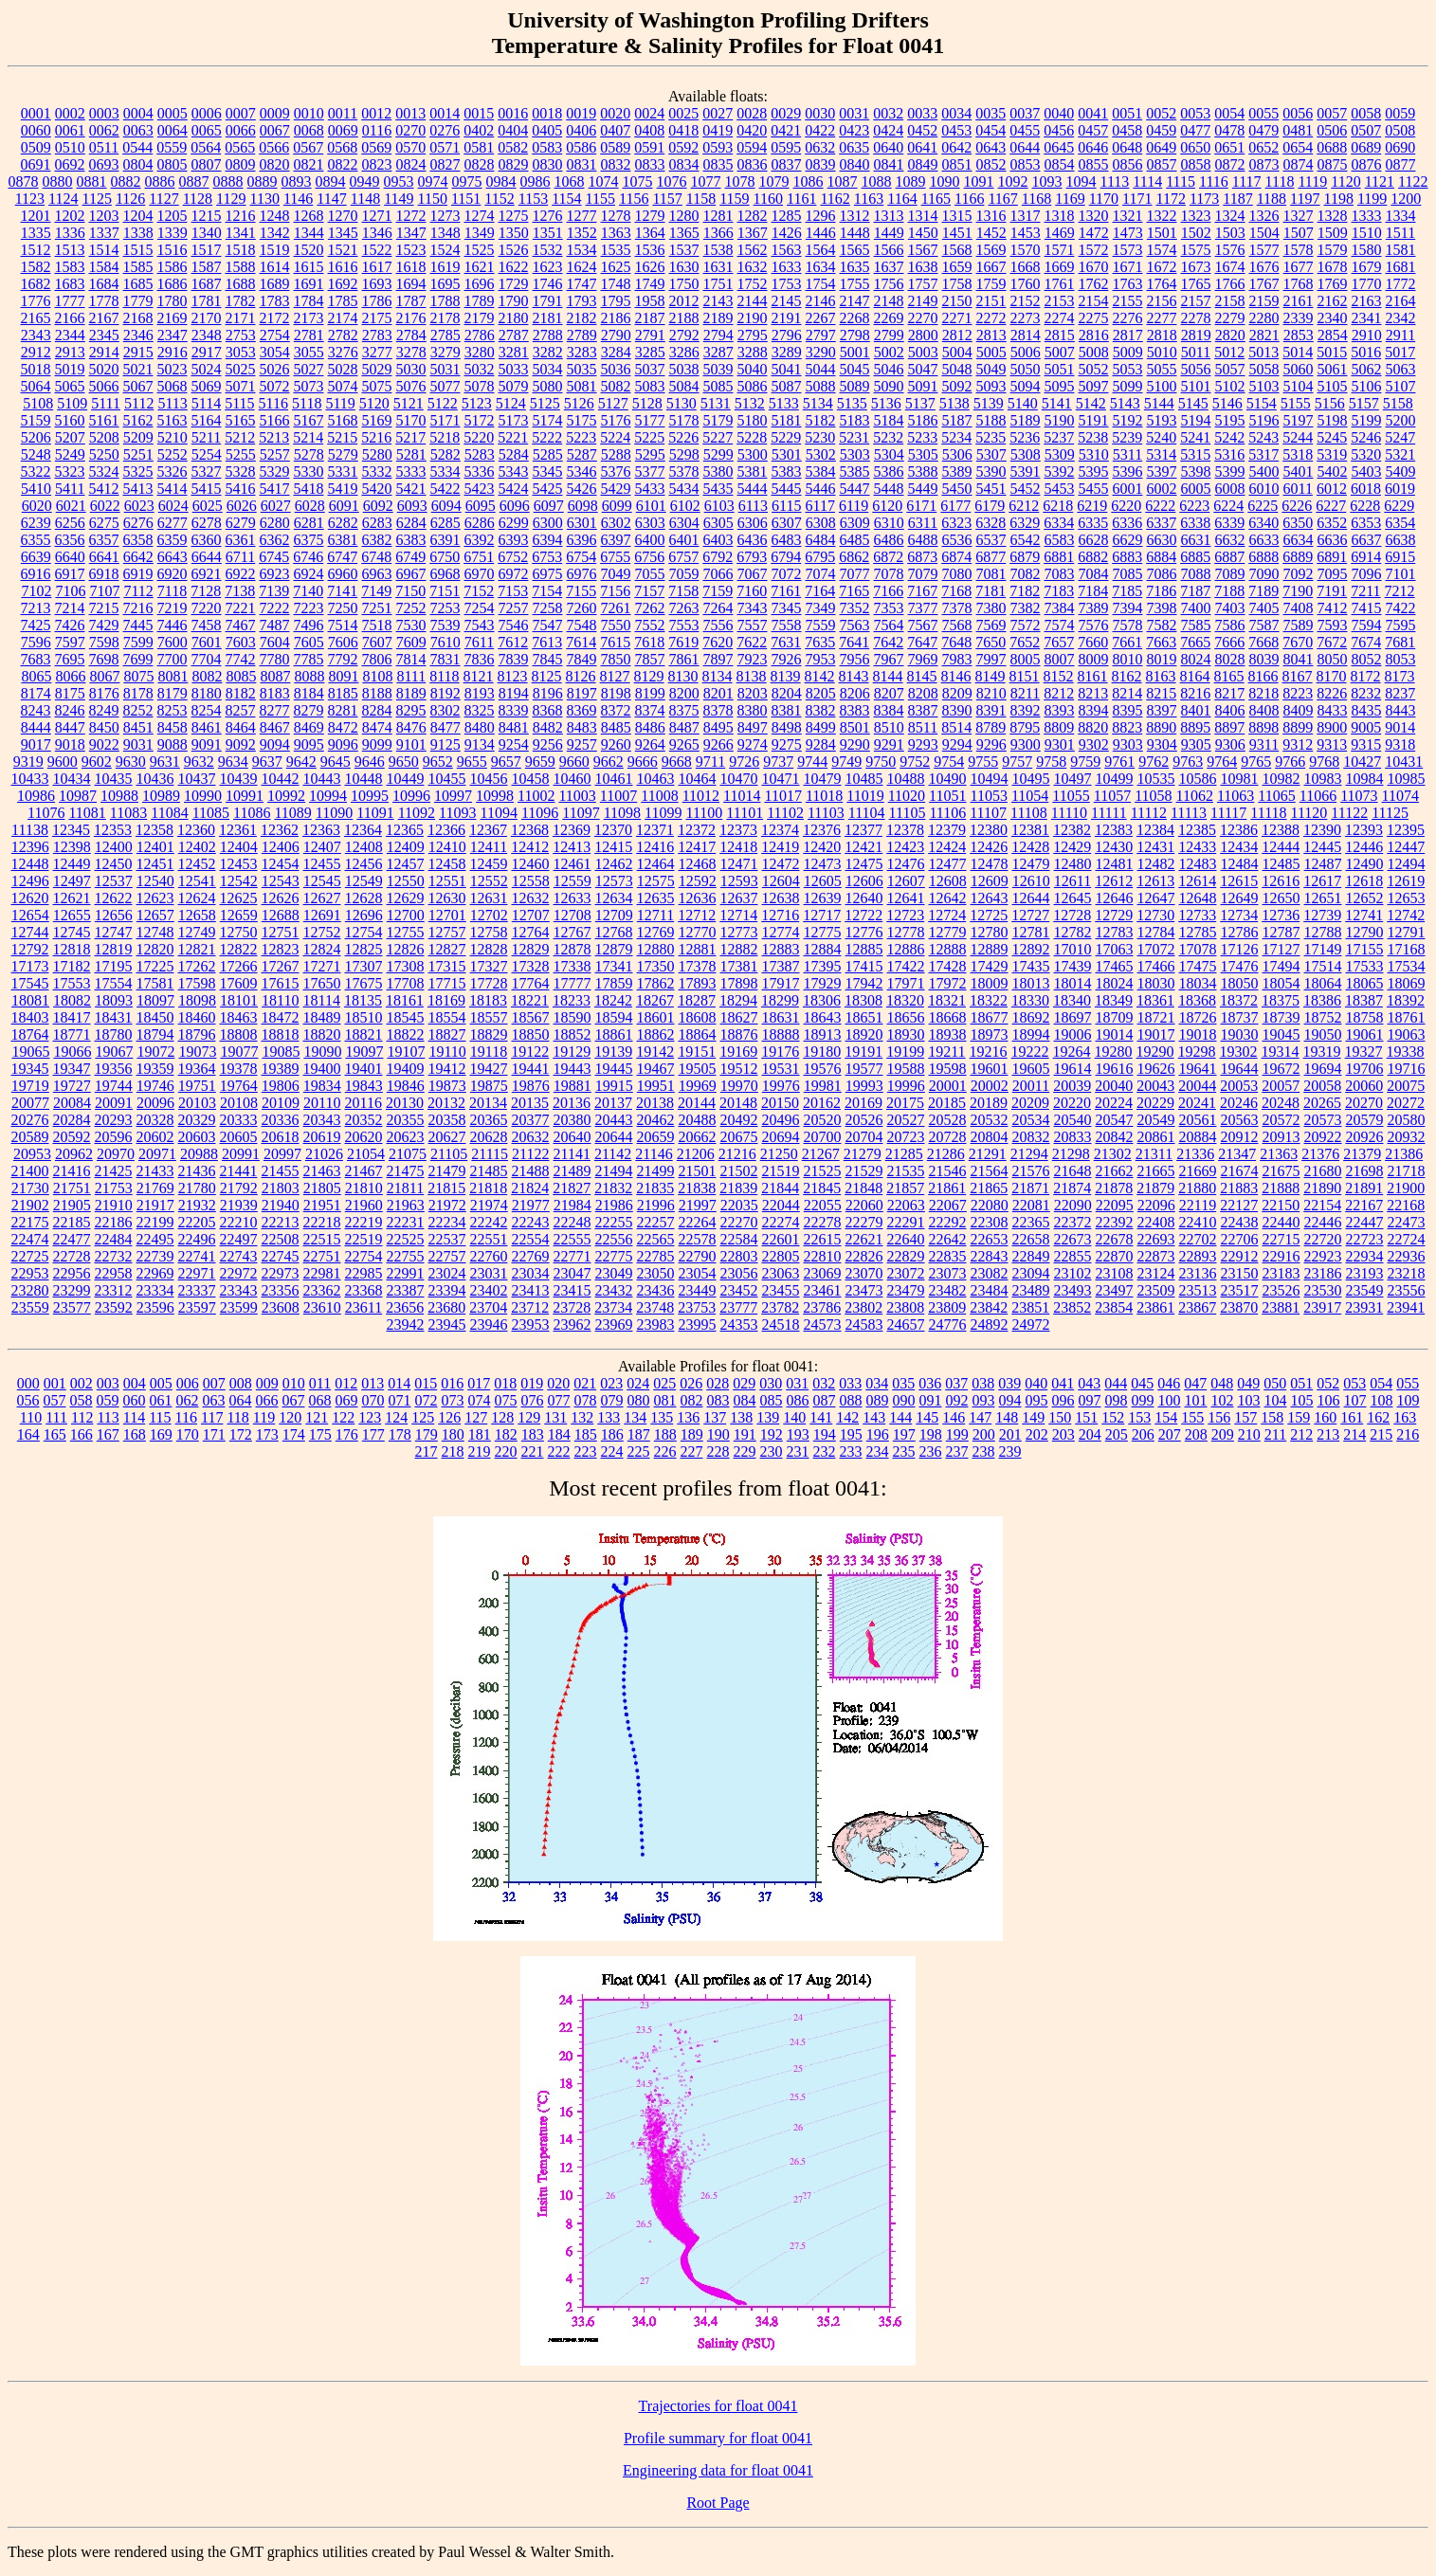 The image size is (1436, 2576). What do you see at coordinates (514, 267) in the screenshot?
I see `1622` at bounding box center [514, 267].